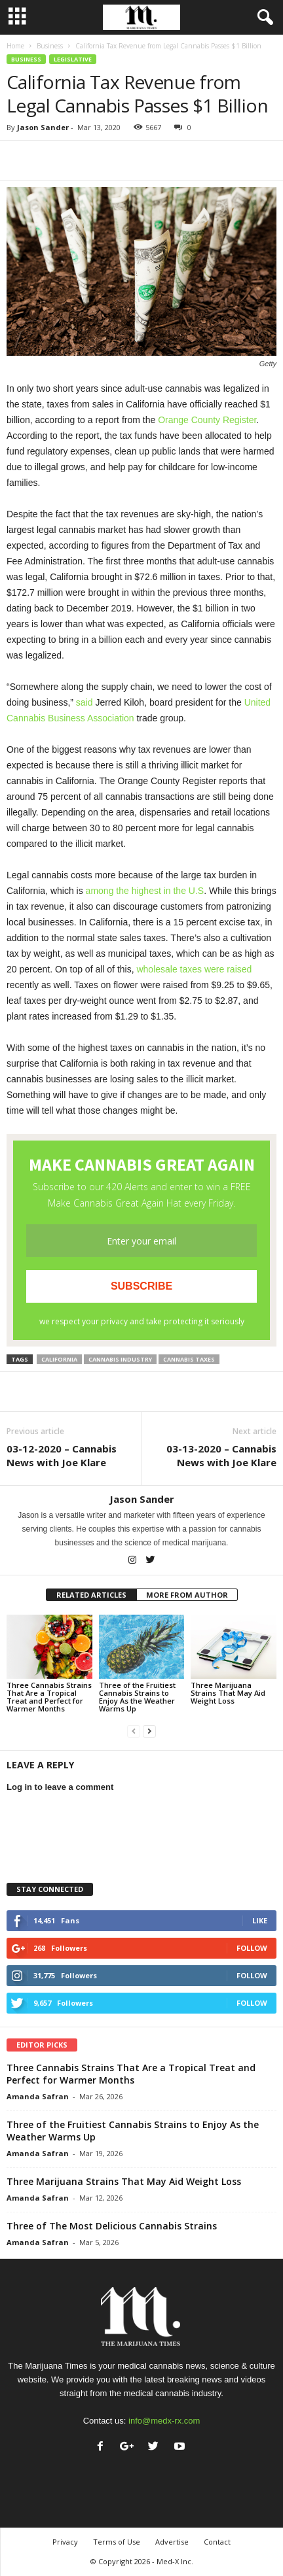 The height and width of the screenshot is (2576, 283). What do you see at coordinates (59, 1359) in the screenshot?
I see `california` at bounding box center [59, 1359].